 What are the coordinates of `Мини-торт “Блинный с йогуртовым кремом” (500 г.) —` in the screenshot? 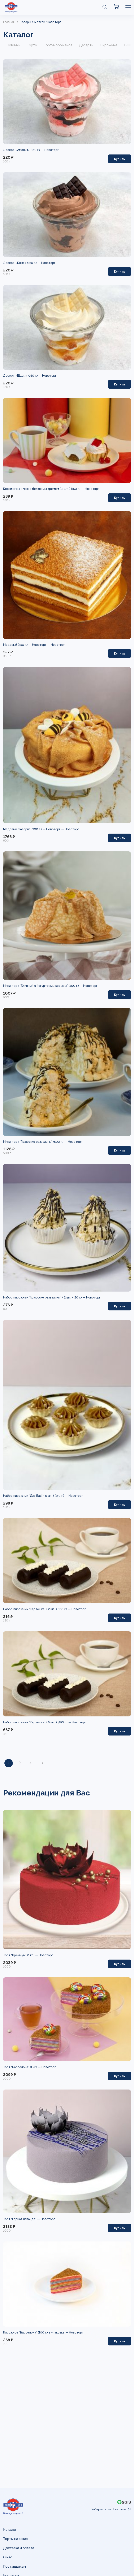 It's located at (43, 985).